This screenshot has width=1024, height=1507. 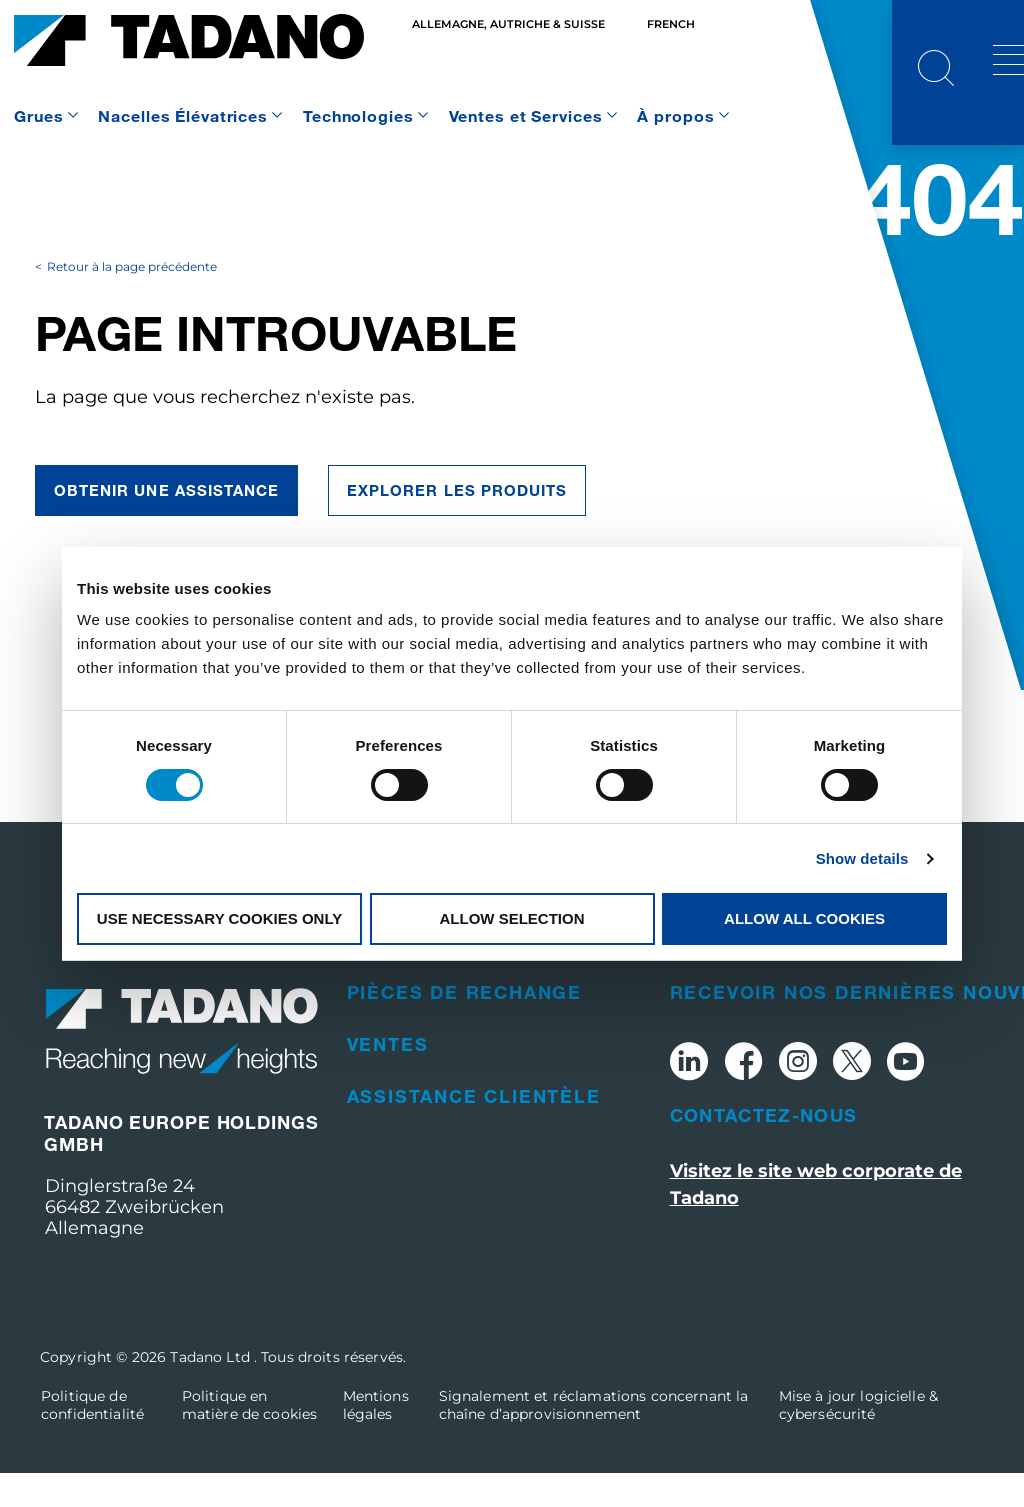 I want to click on Politique en matière de cookies, so click(x=250, y=1439).